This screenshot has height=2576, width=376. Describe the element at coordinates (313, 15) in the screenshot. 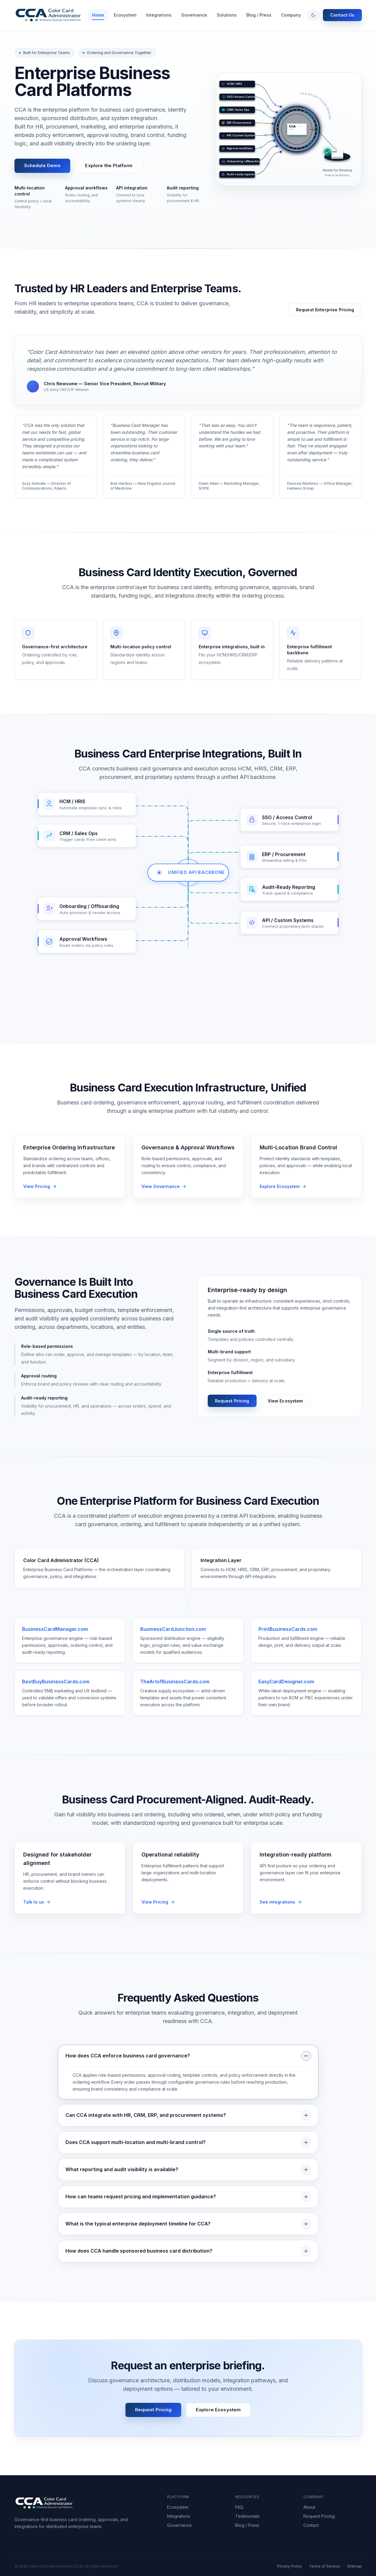

I see `[Toggle color theme]` at that location.